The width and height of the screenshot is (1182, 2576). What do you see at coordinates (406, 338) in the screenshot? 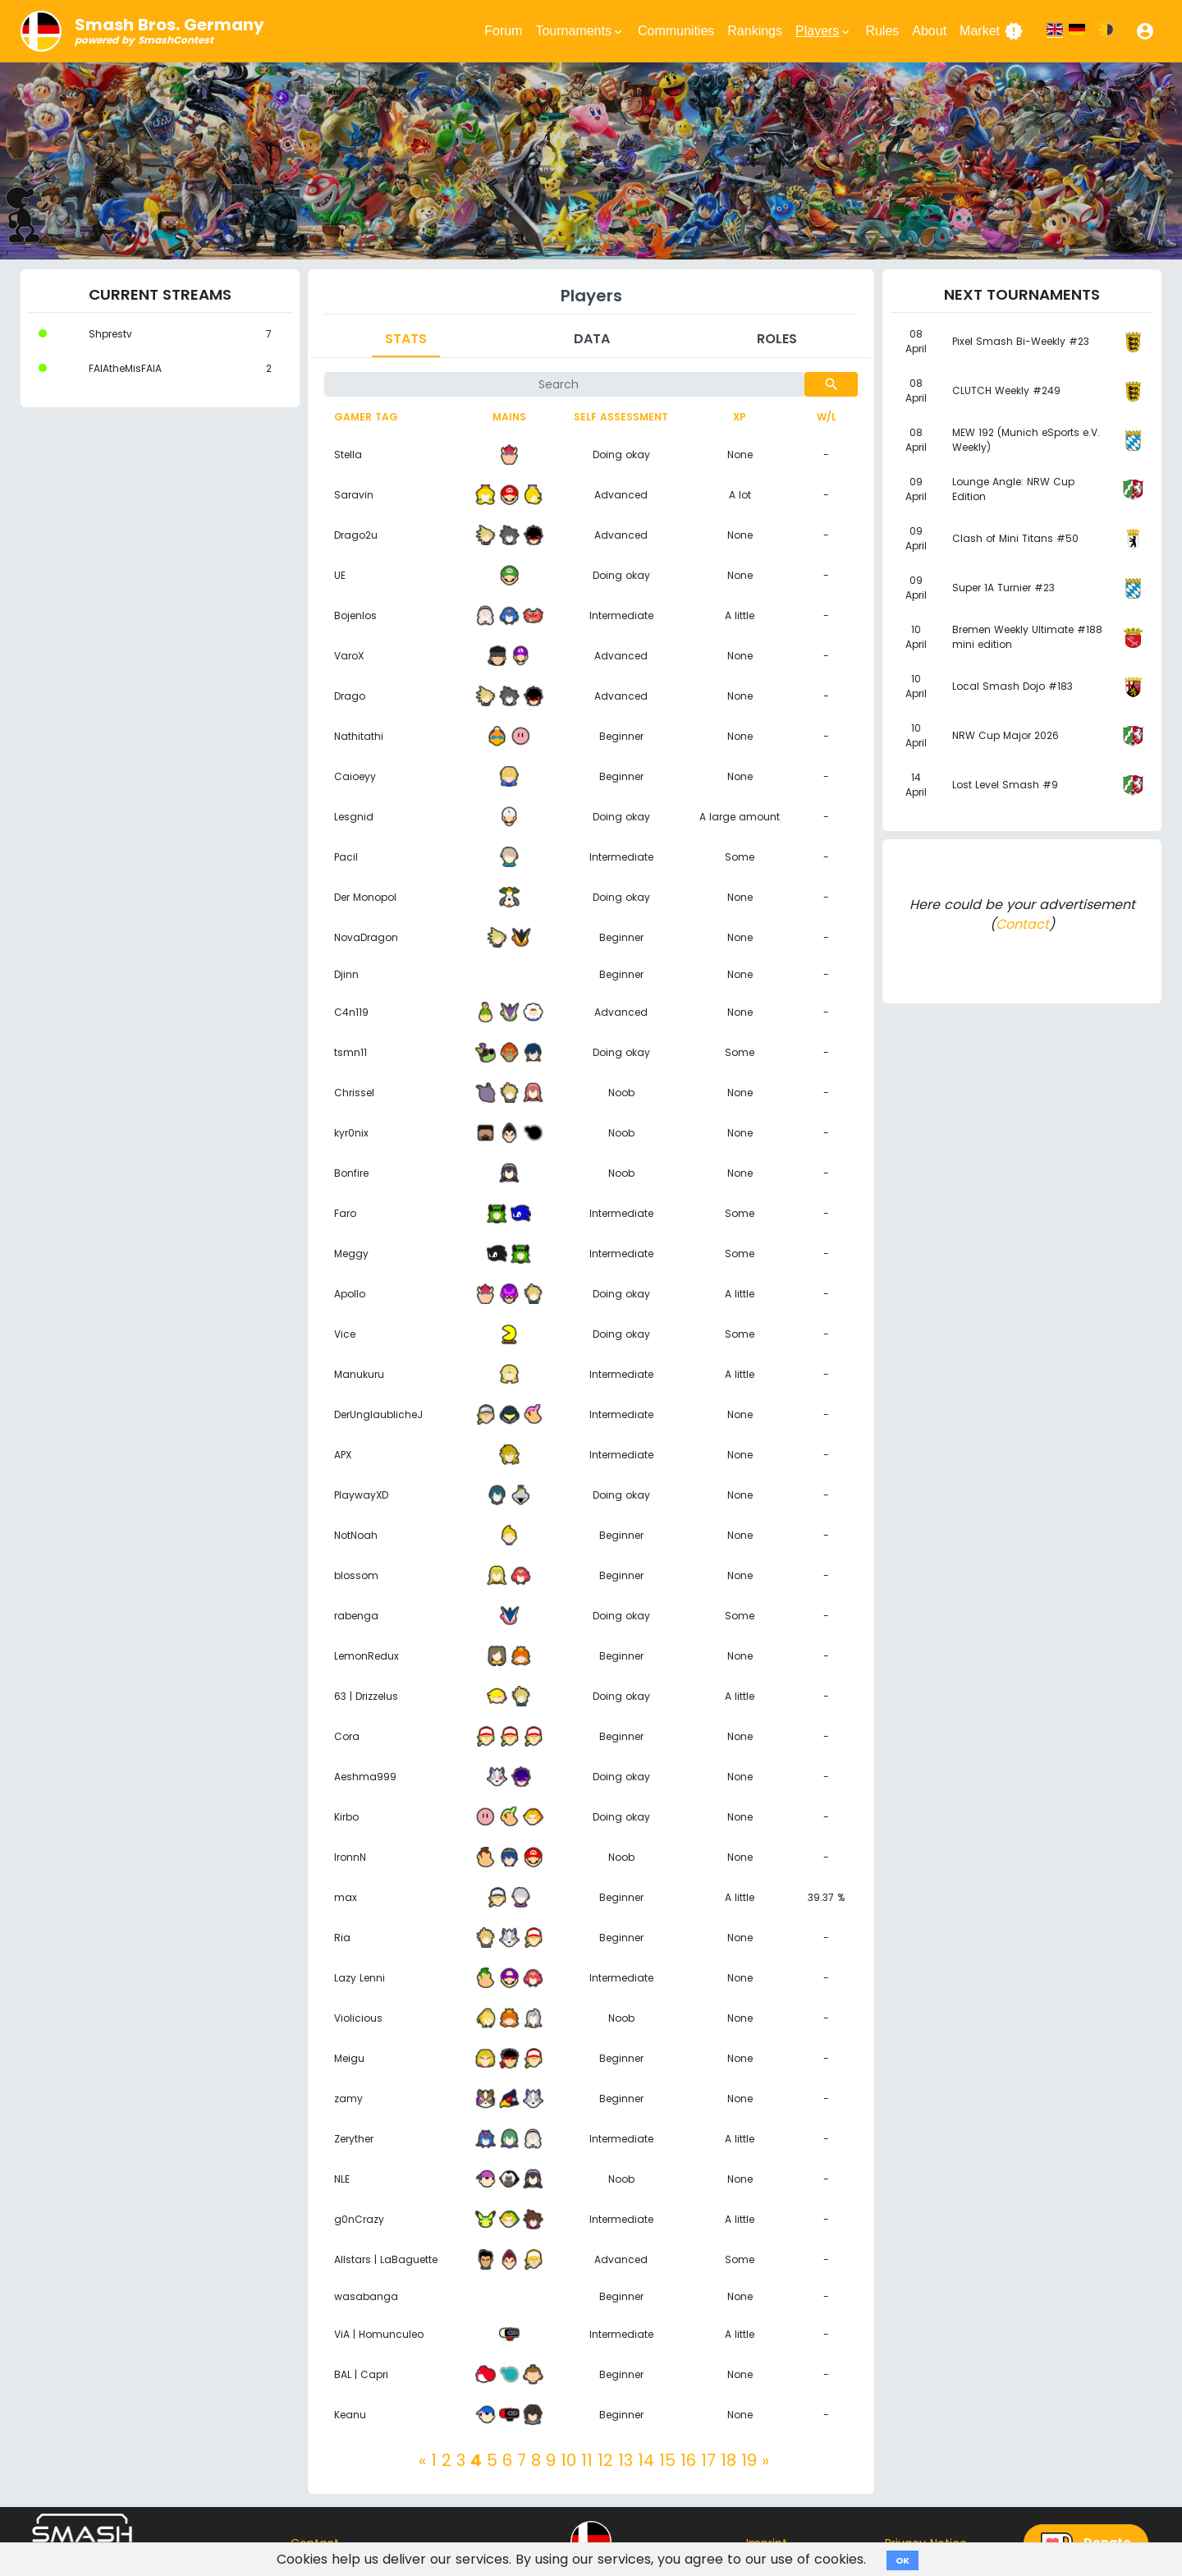
I see `Stats [tab]` at bounding box center [406, 338].